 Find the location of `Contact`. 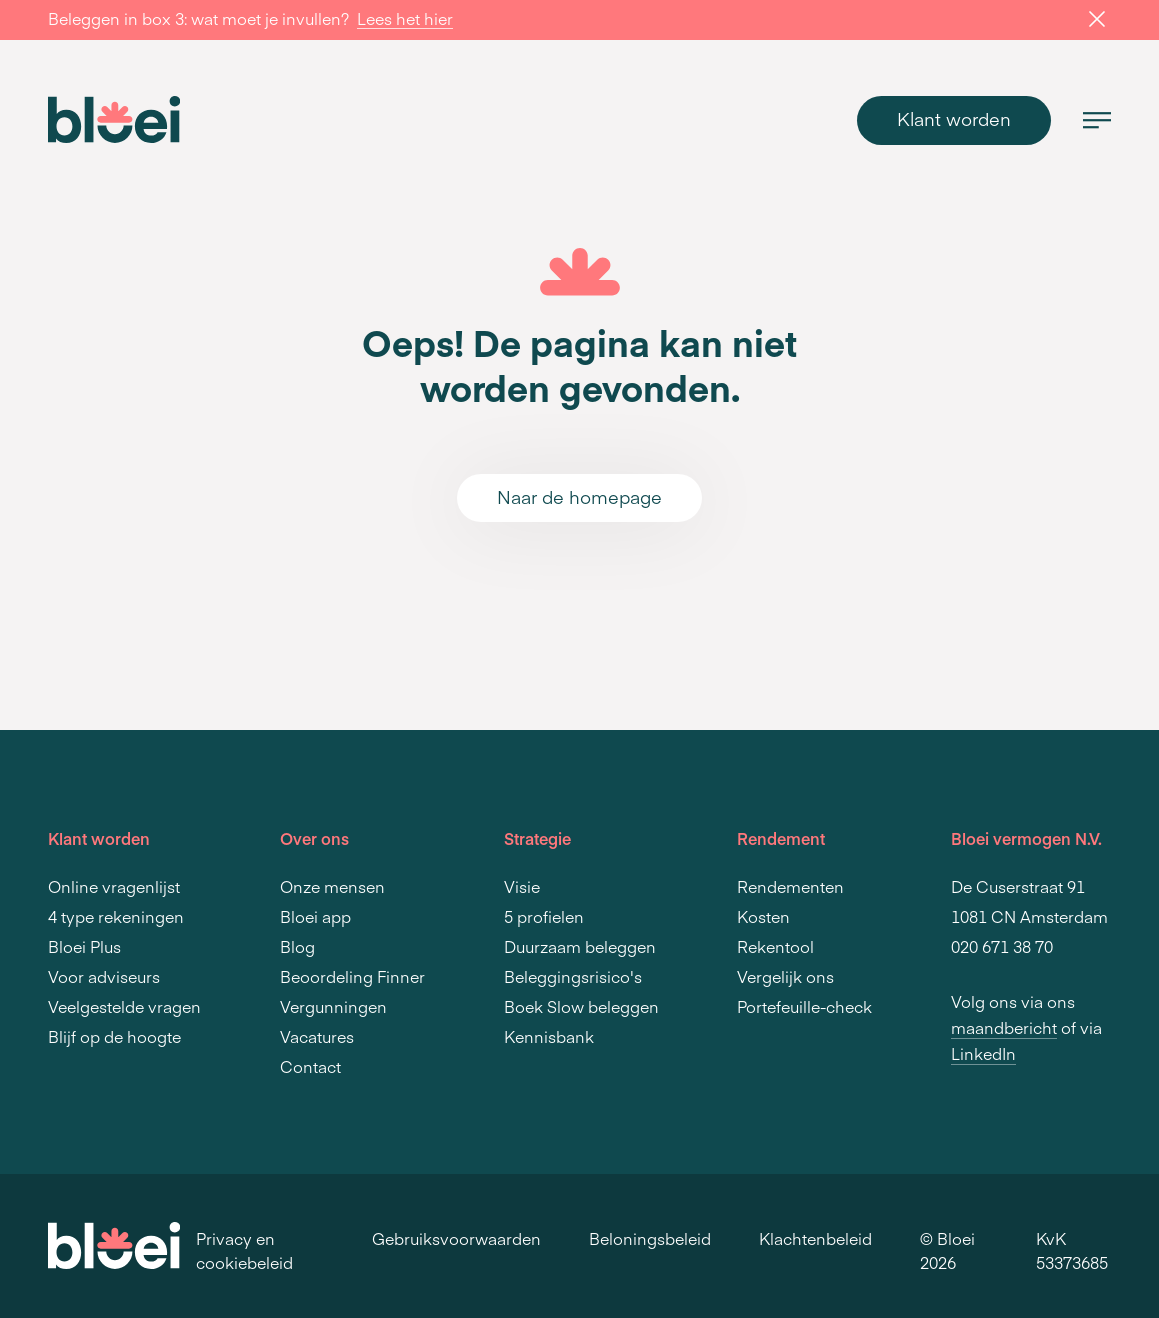

Contact is located at coordinates (310, 1066).